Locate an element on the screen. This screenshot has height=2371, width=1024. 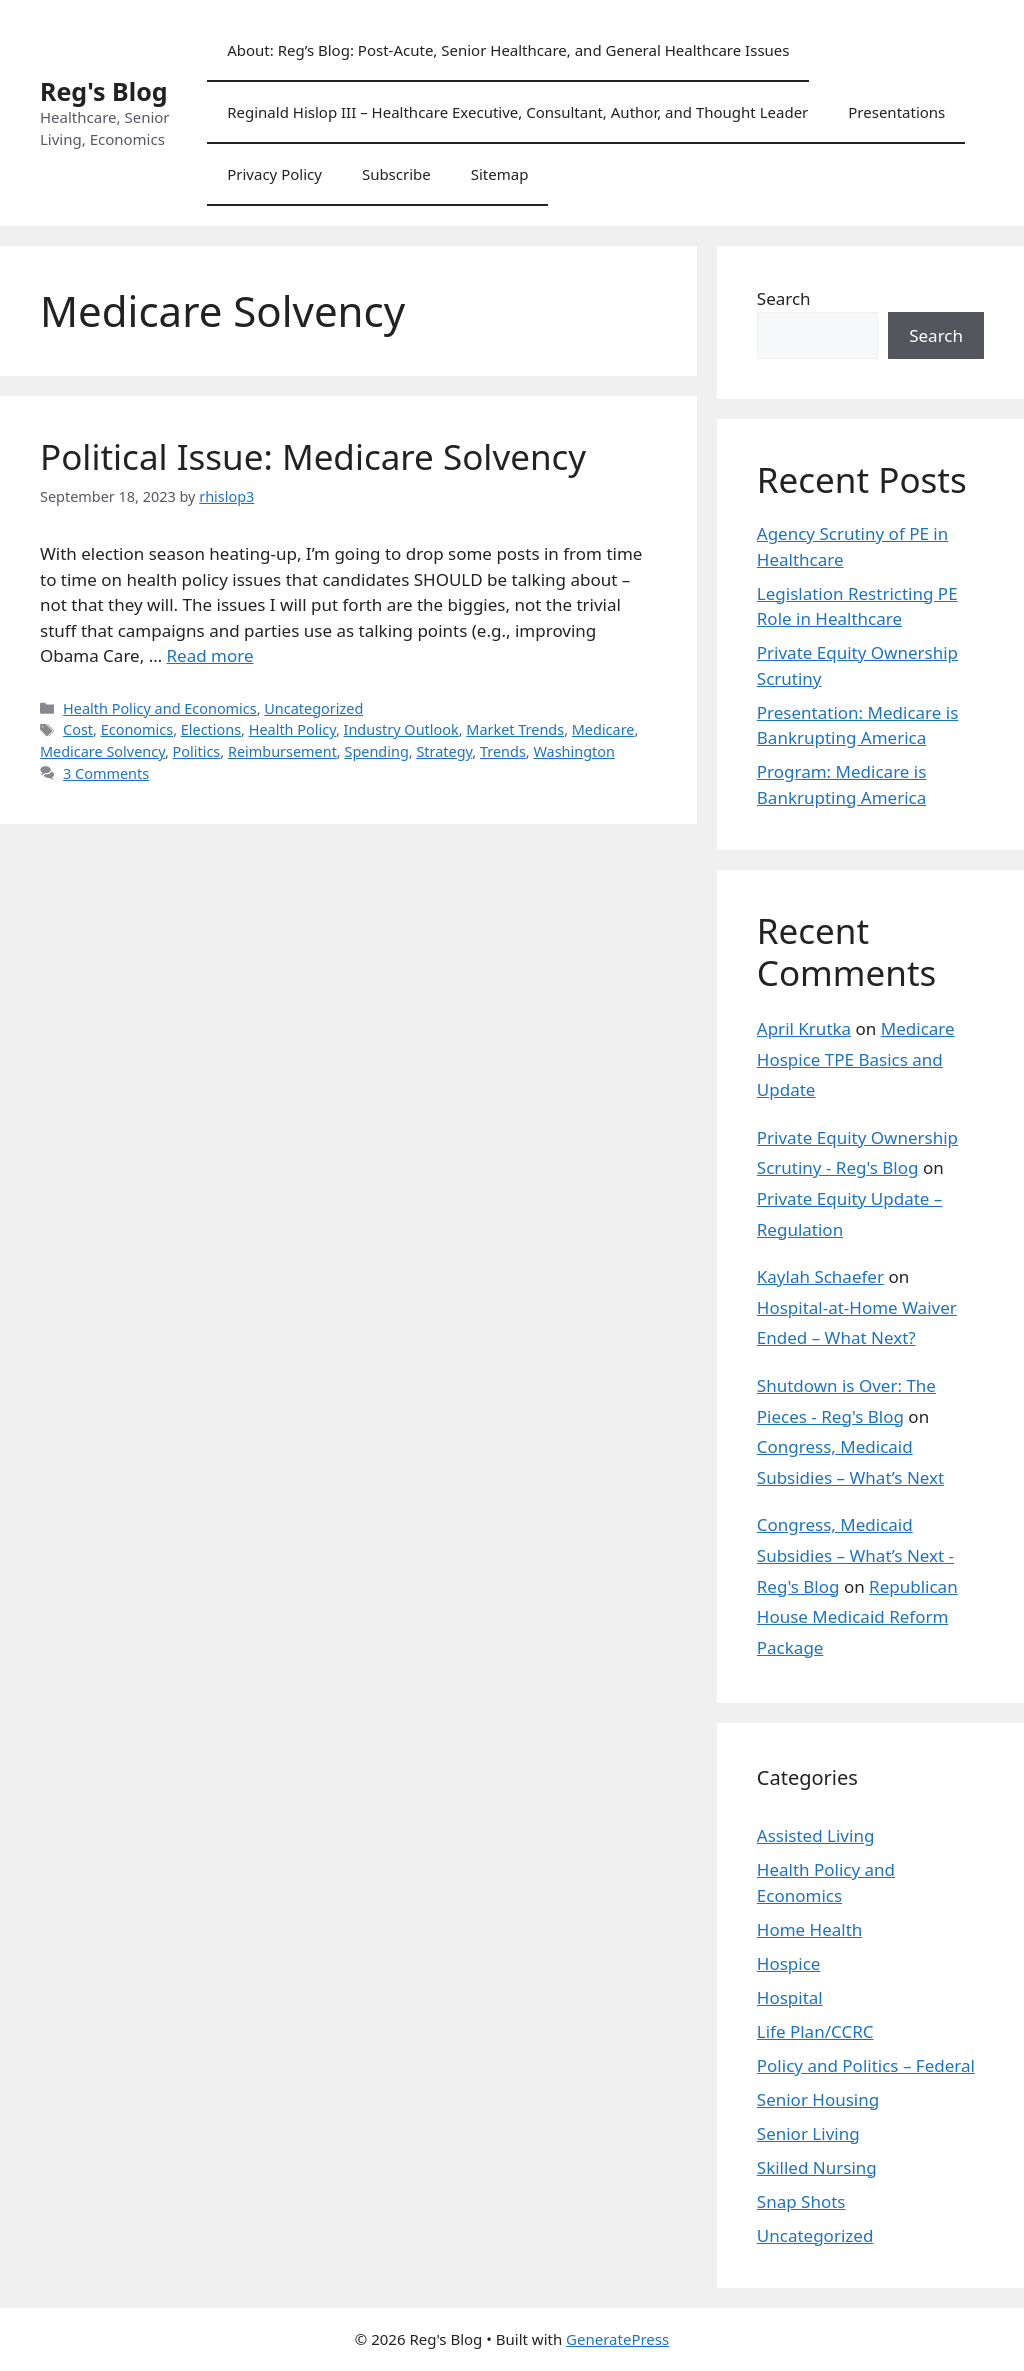
Kaylah Schaefer is located at coordinates (820, 1276).